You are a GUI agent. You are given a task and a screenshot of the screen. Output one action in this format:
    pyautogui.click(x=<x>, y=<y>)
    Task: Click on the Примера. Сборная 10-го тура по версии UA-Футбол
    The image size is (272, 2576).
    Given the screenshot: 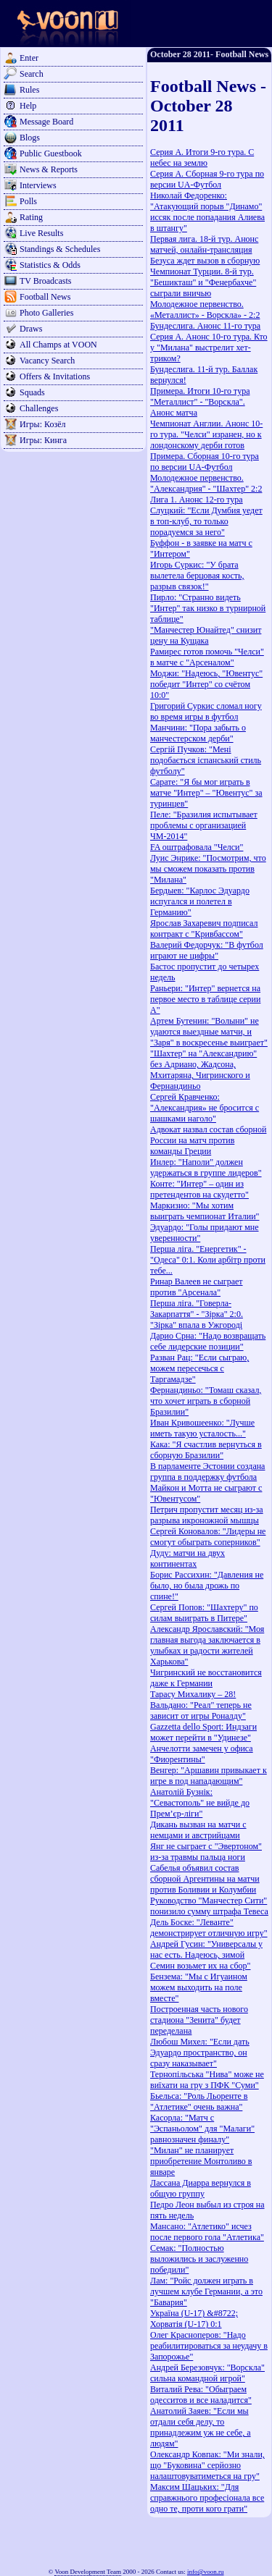 What is the action you would take?
    pyautogui.click(x=204, y=461)
    